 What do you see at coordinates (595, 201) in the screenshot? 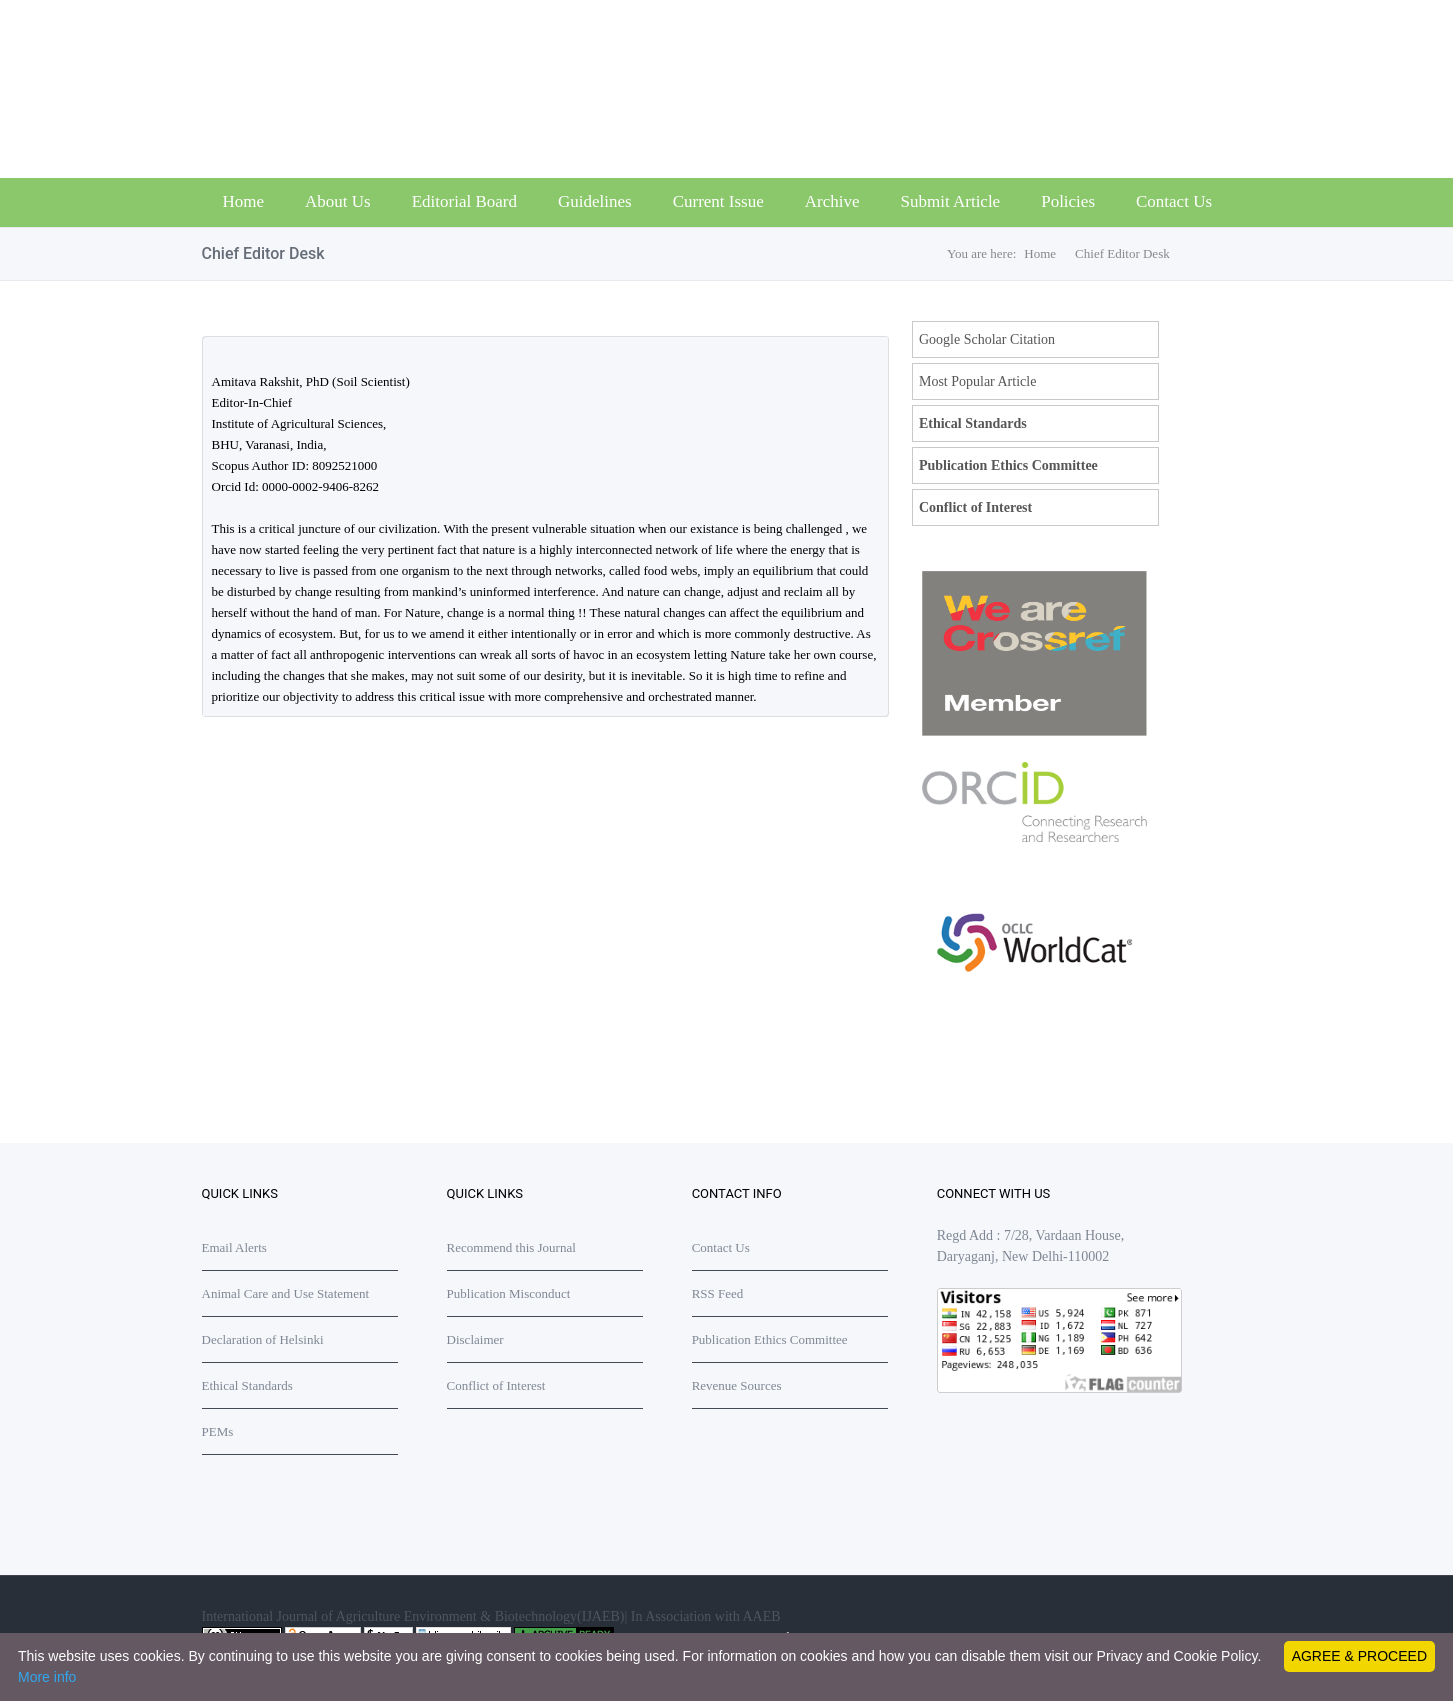
I see `Guidelines` at bounding box center [595, 201].